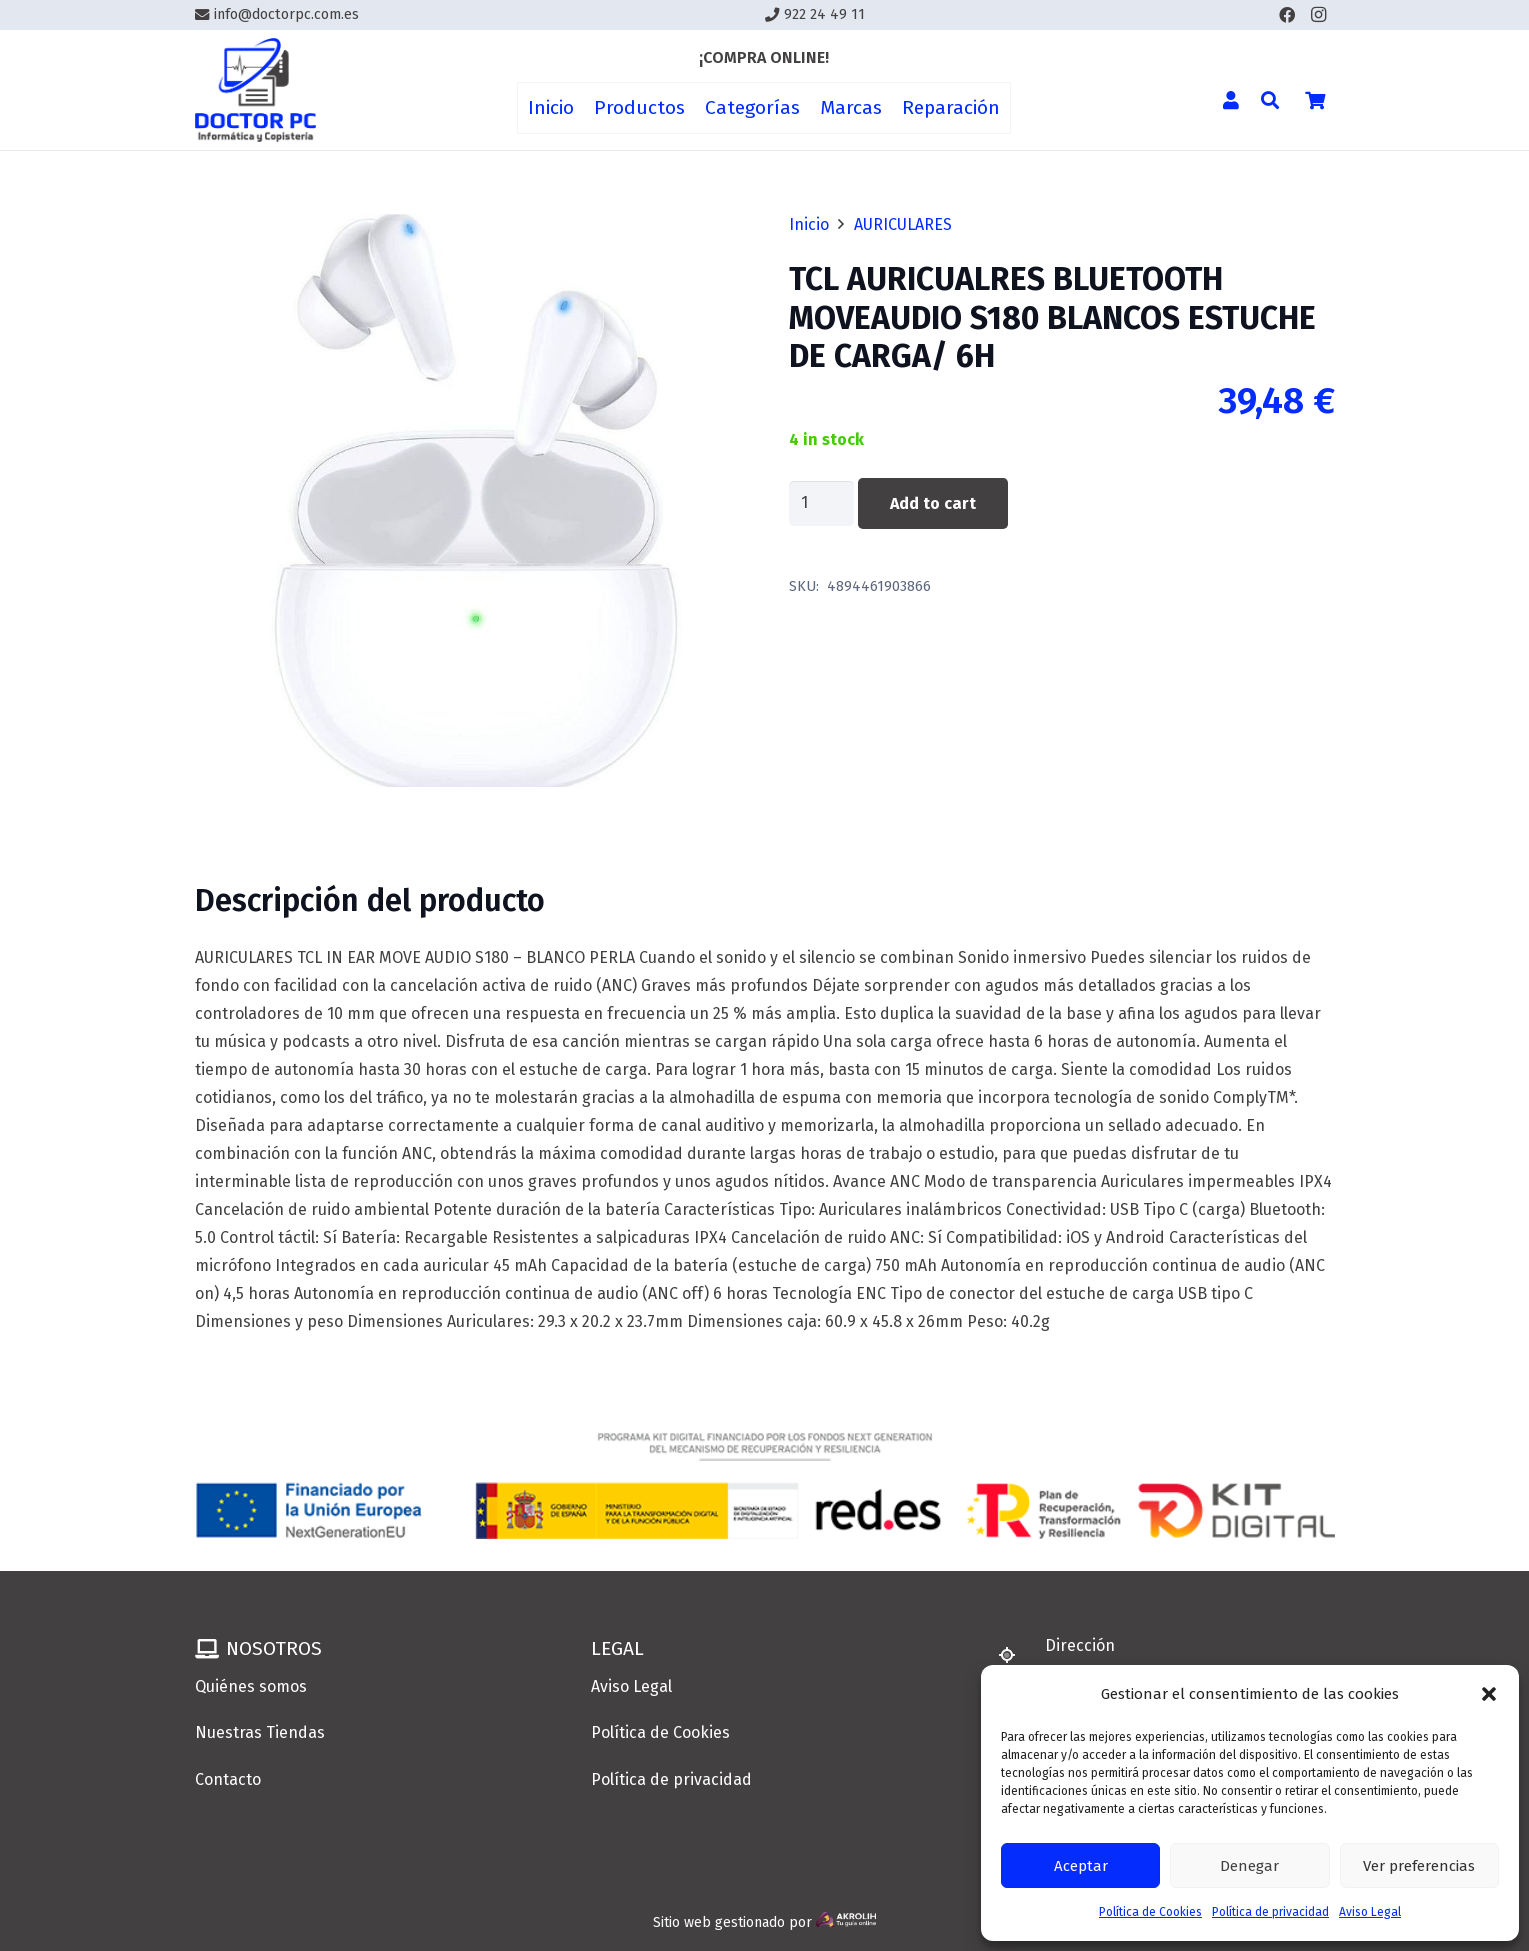 This screenshot has width=1529, height=1951. Describe the element at coordinates (809, 224) in the screenshot. I see `Inicio` at that location.